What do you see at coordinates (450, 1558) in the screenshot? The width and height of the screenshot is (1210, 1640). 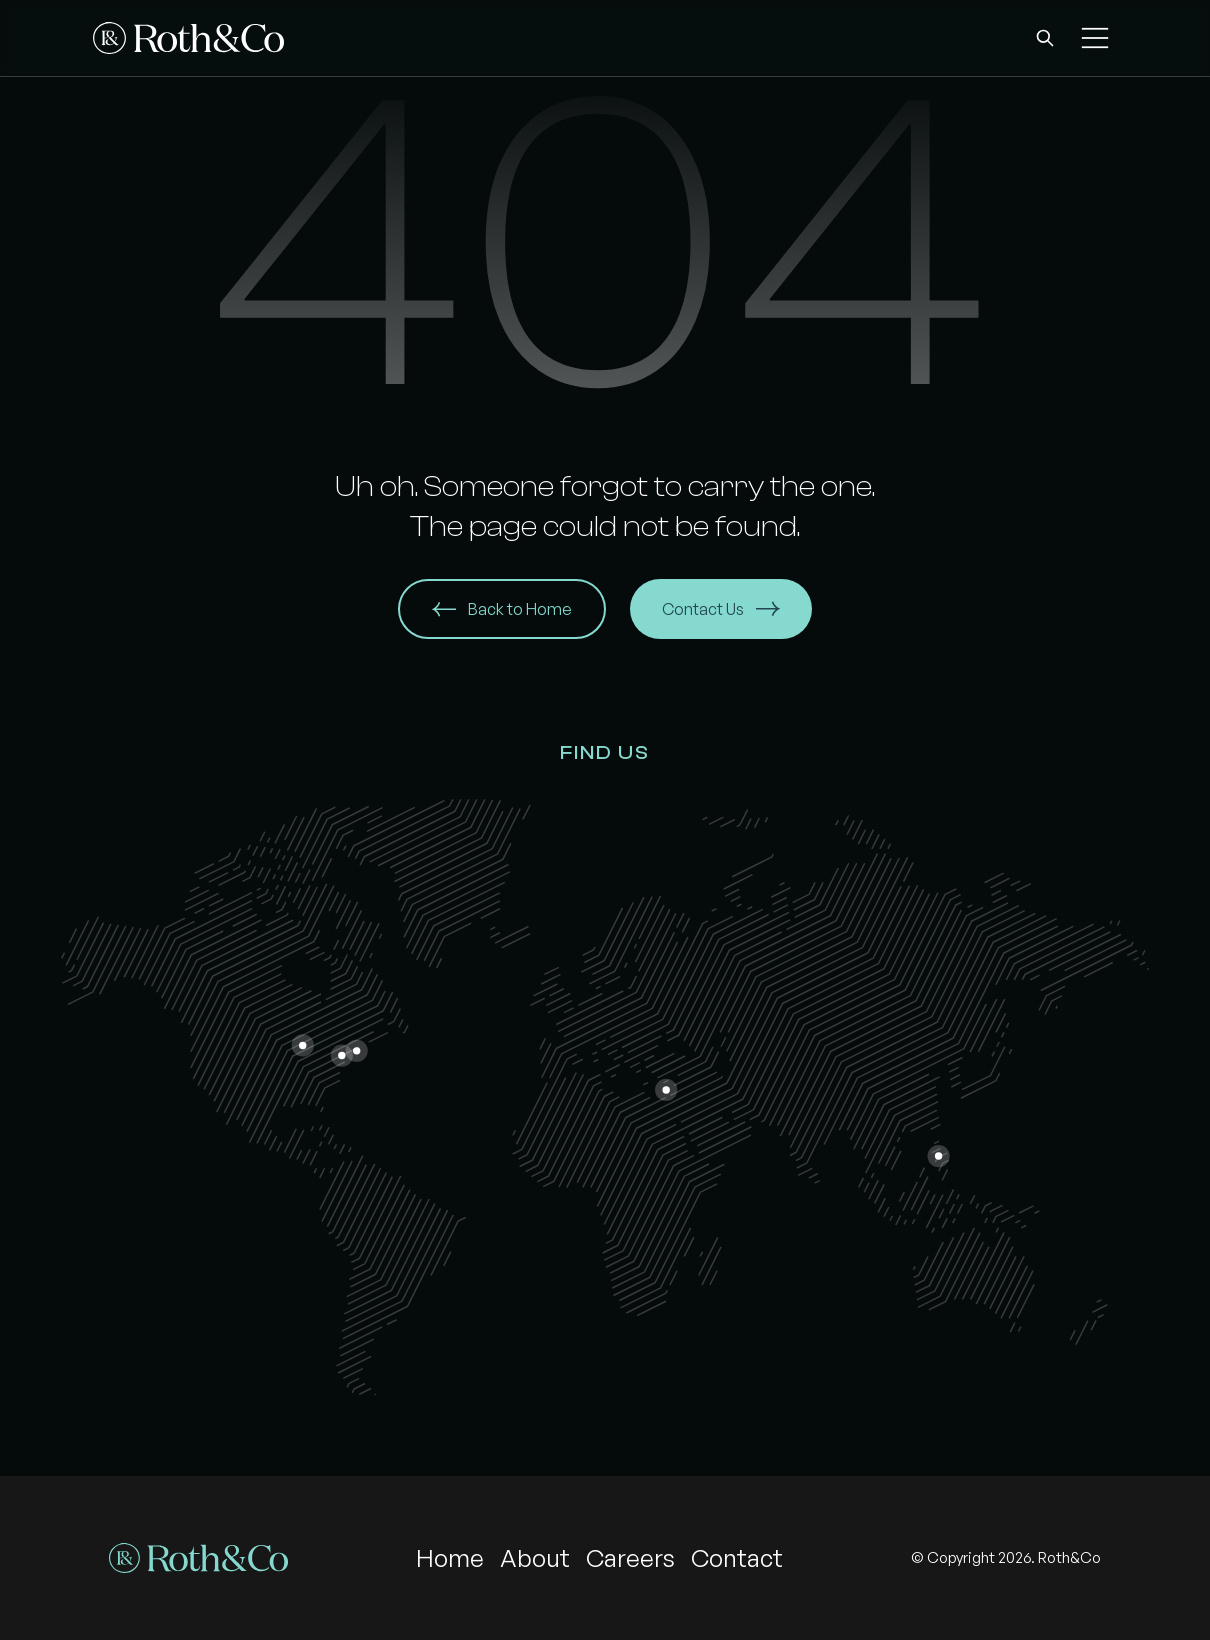 I see `Home` at bounding box center [450, 1558].